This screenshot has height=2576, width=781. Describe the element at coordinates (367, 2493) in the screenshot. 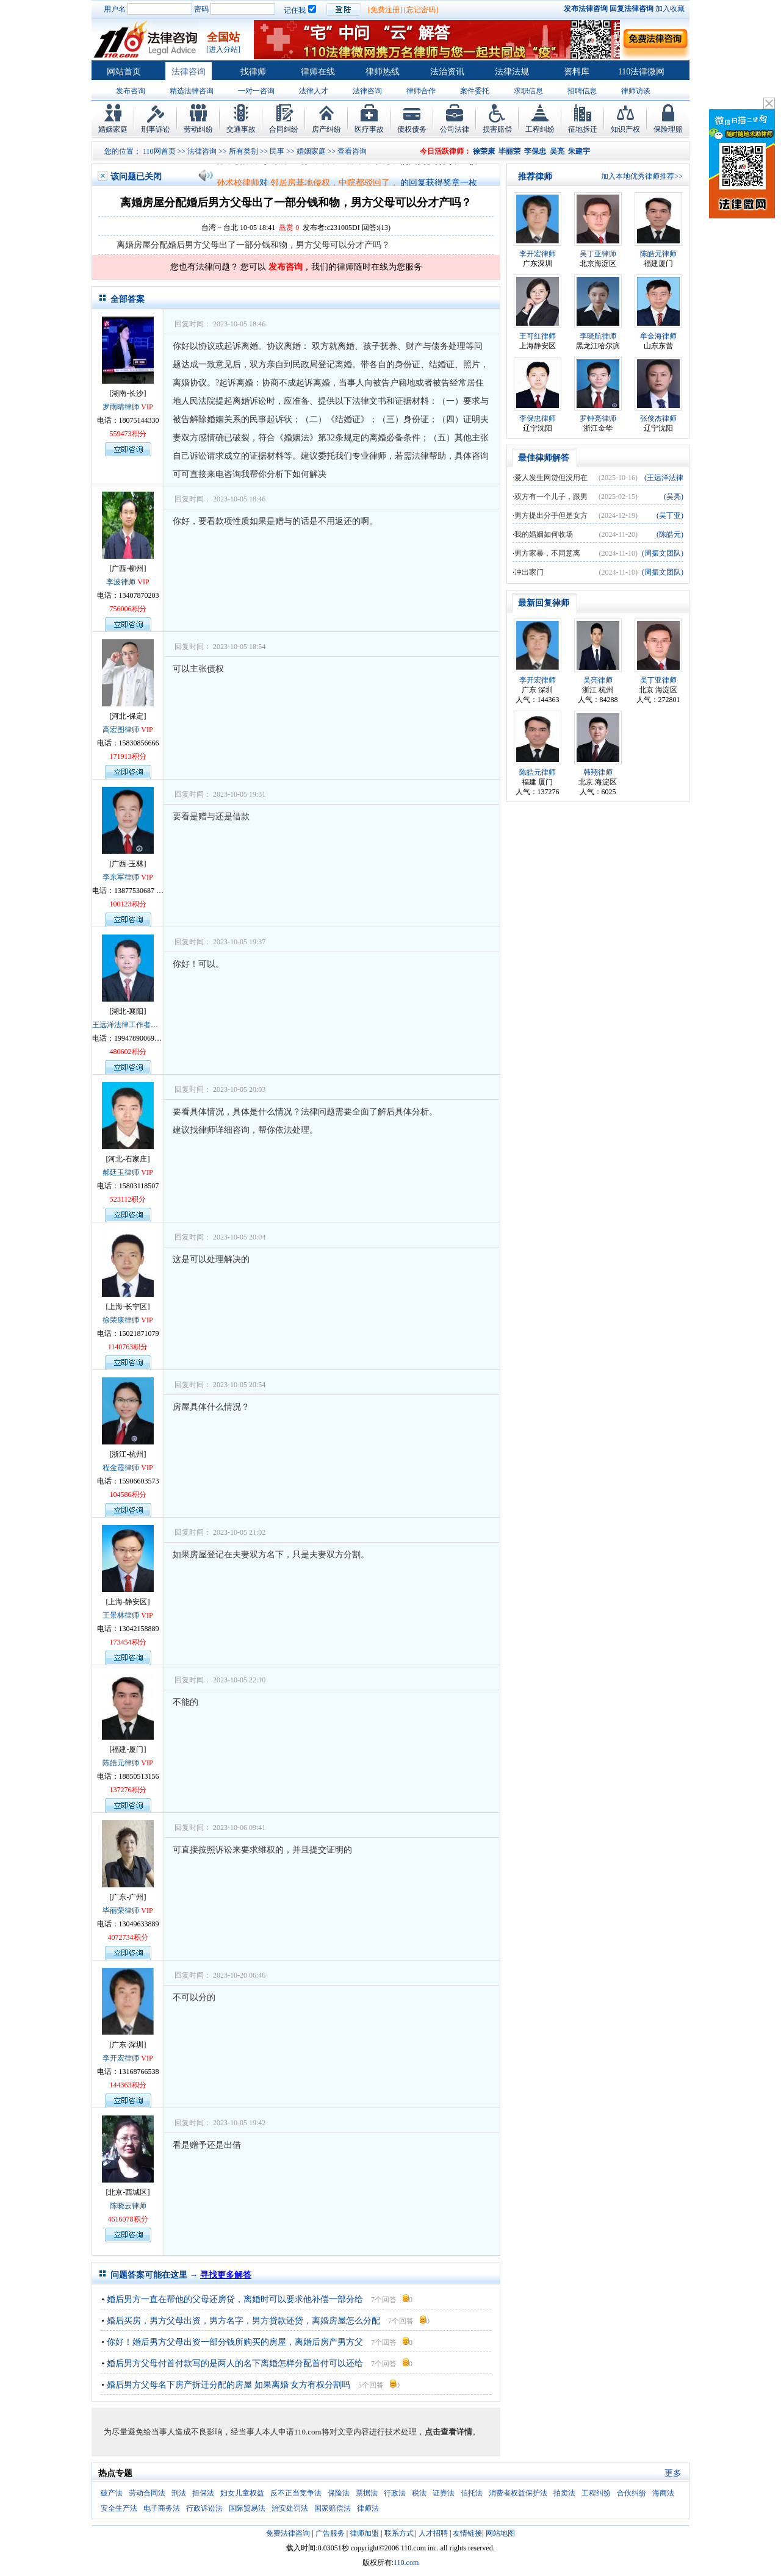

I see `票据法` at that location.